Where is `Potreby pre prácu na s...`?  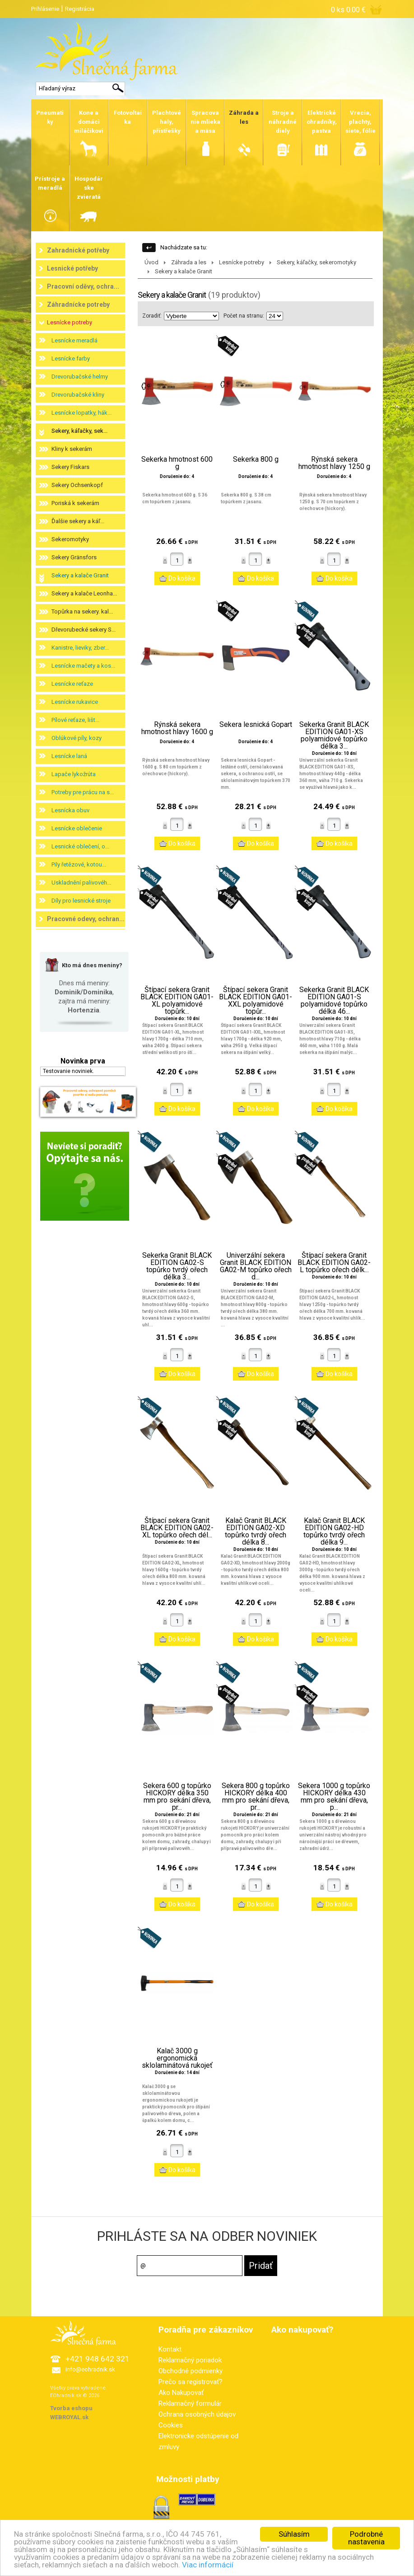
Potreby pre prácu na s... is located at coordinates (82, 792).